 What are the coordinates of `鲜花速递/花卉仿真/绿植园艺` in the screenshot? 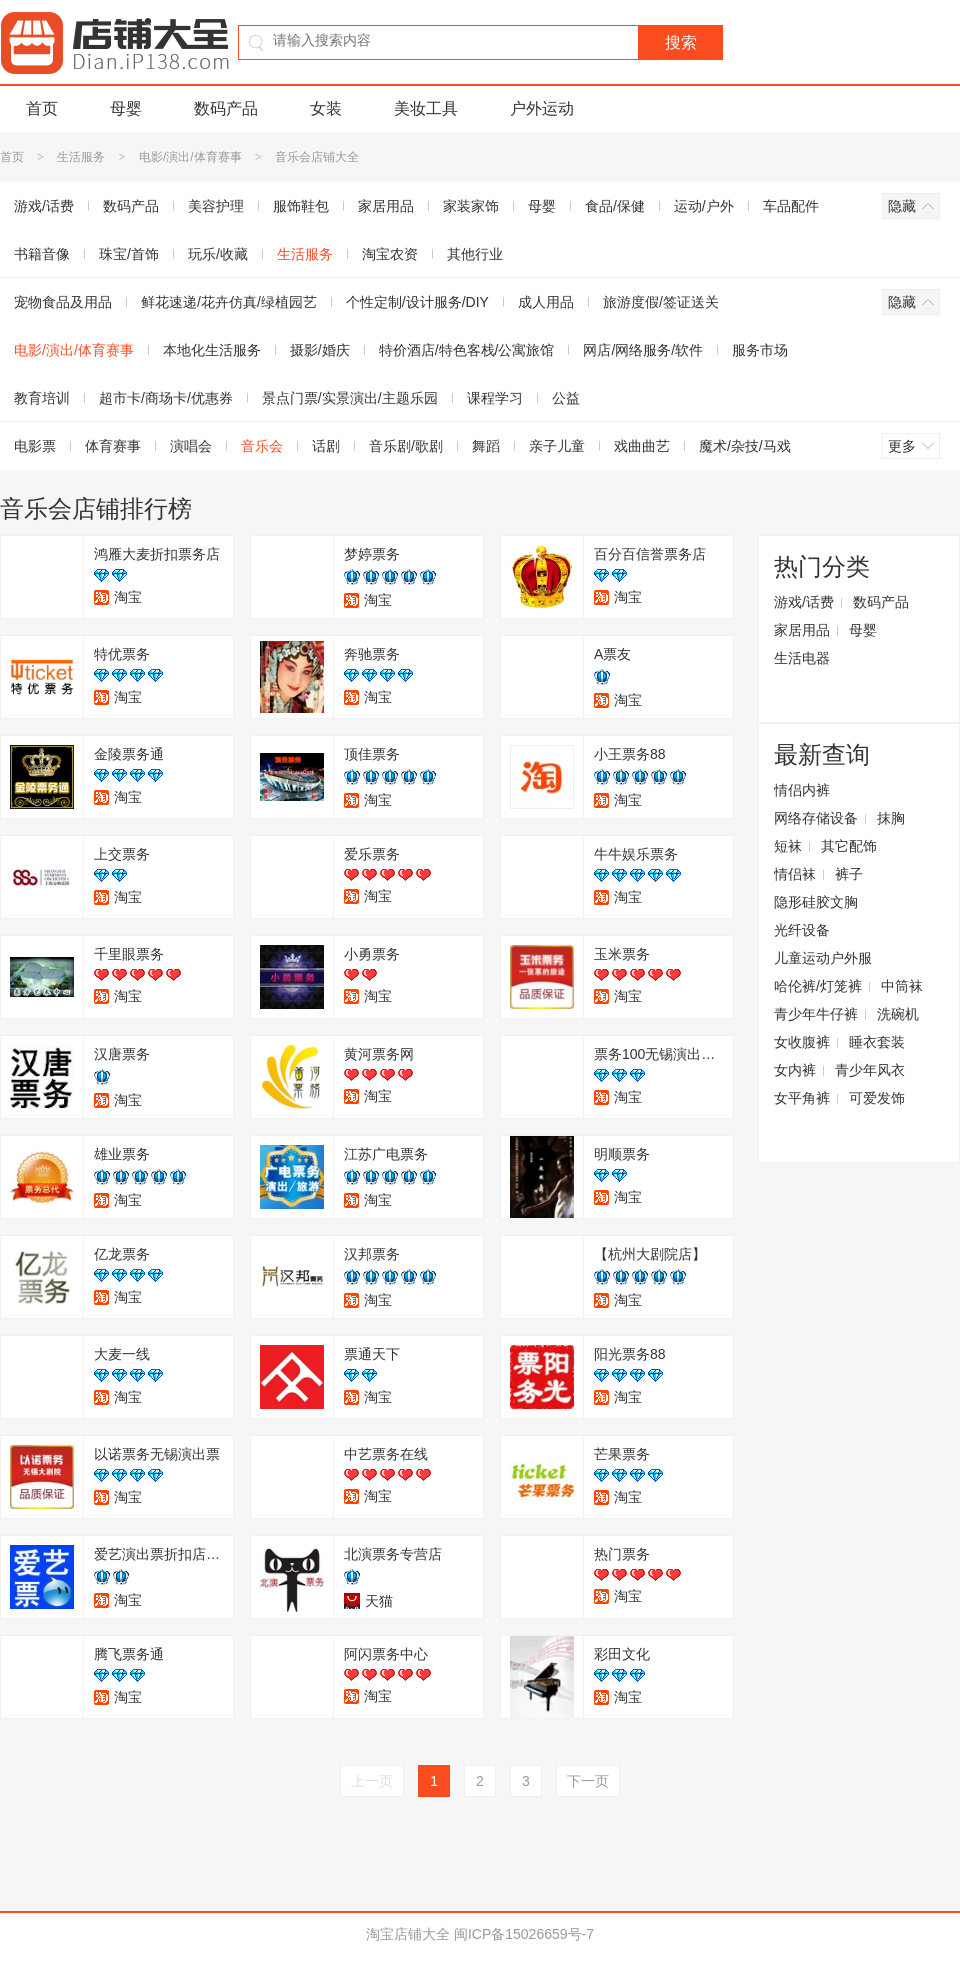 It's located at (229, 302).